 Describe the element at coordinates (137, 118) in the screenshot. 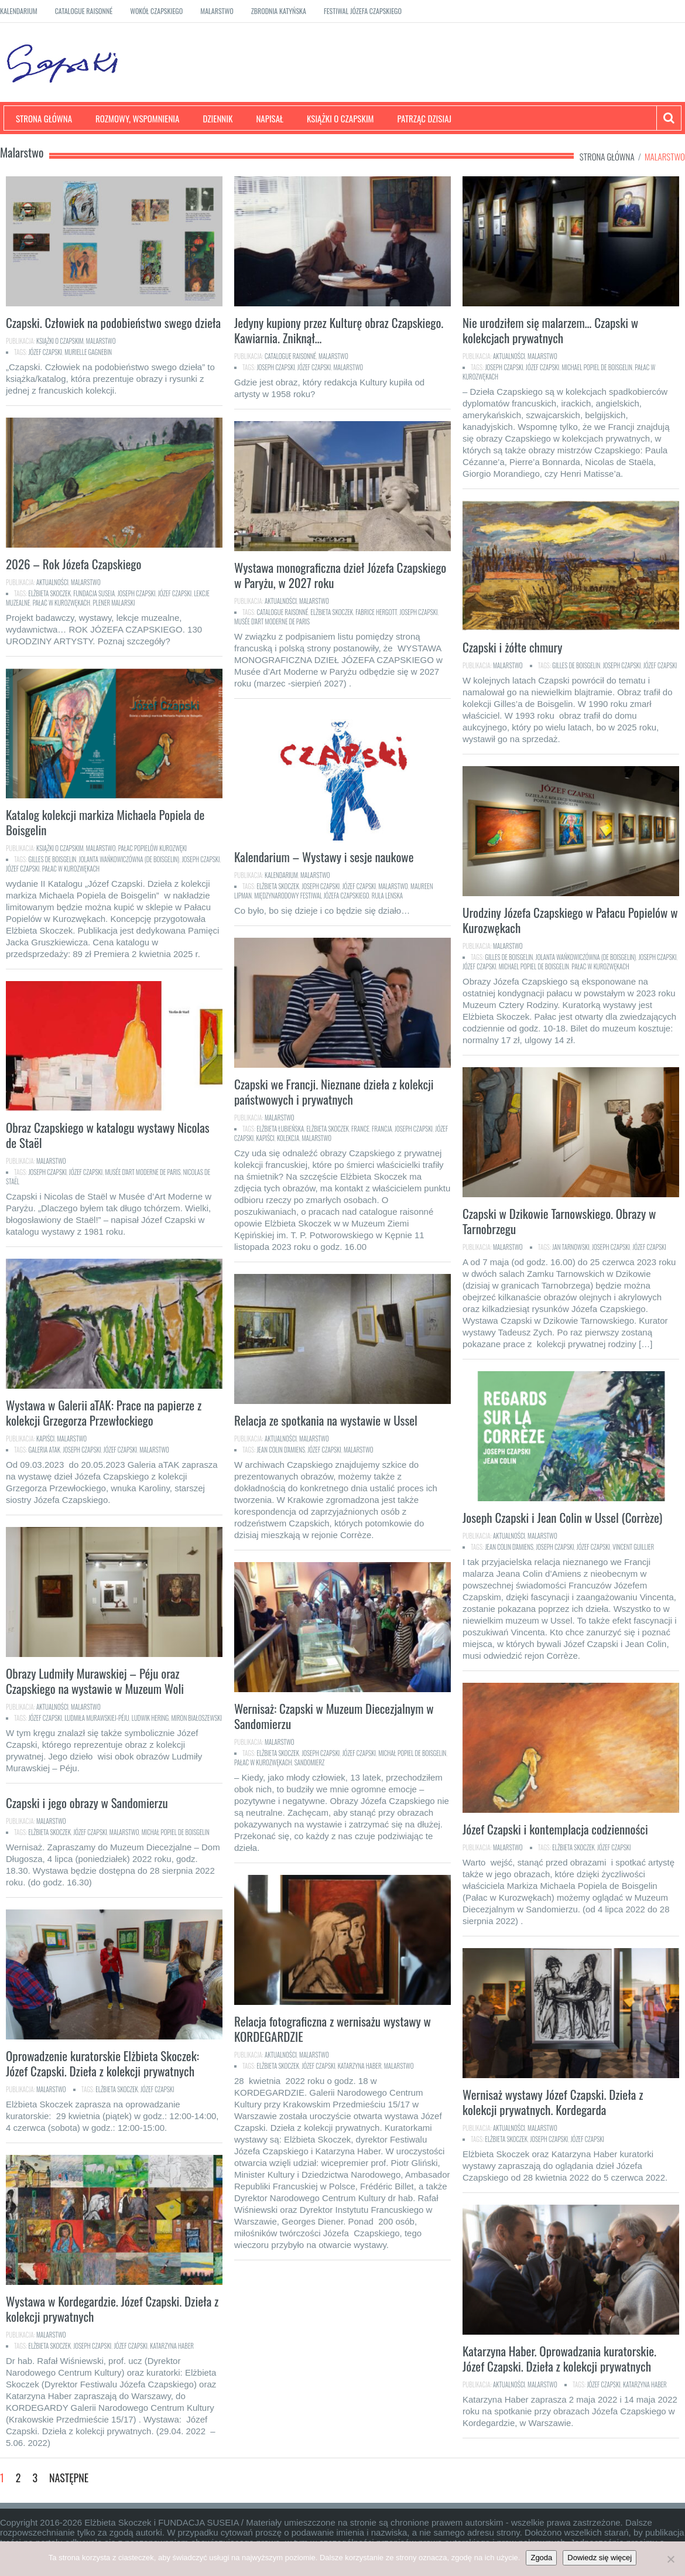

I see `Rozmowy, wspomnienia` at that location.